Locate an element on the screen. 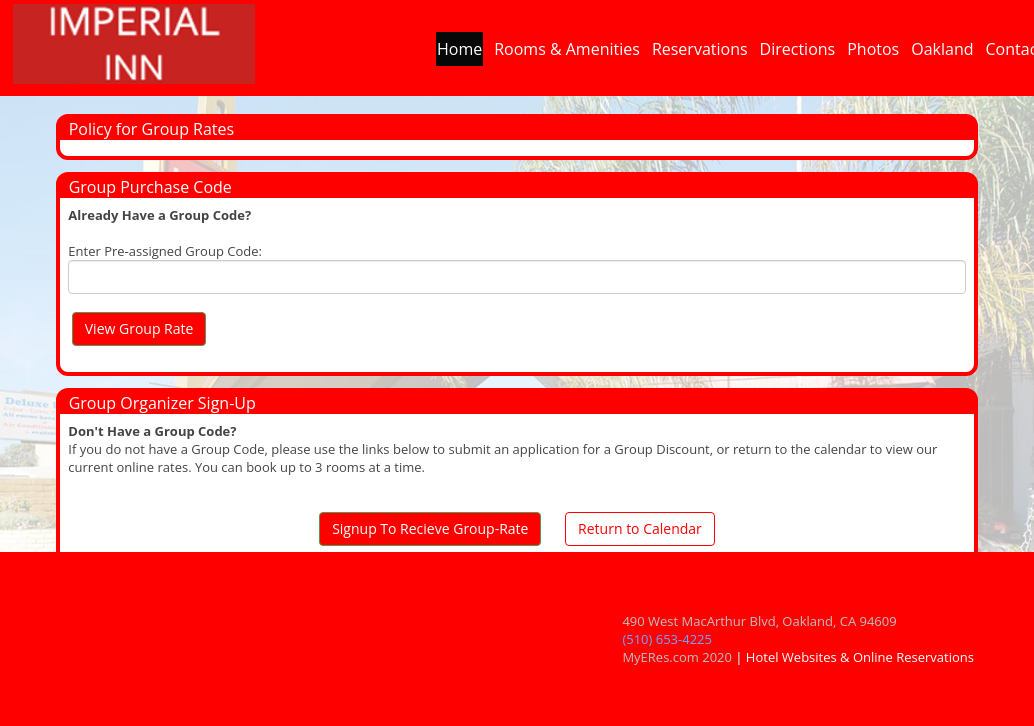 The image size is (1034, 726). Home is located at coordinates (459, 54).